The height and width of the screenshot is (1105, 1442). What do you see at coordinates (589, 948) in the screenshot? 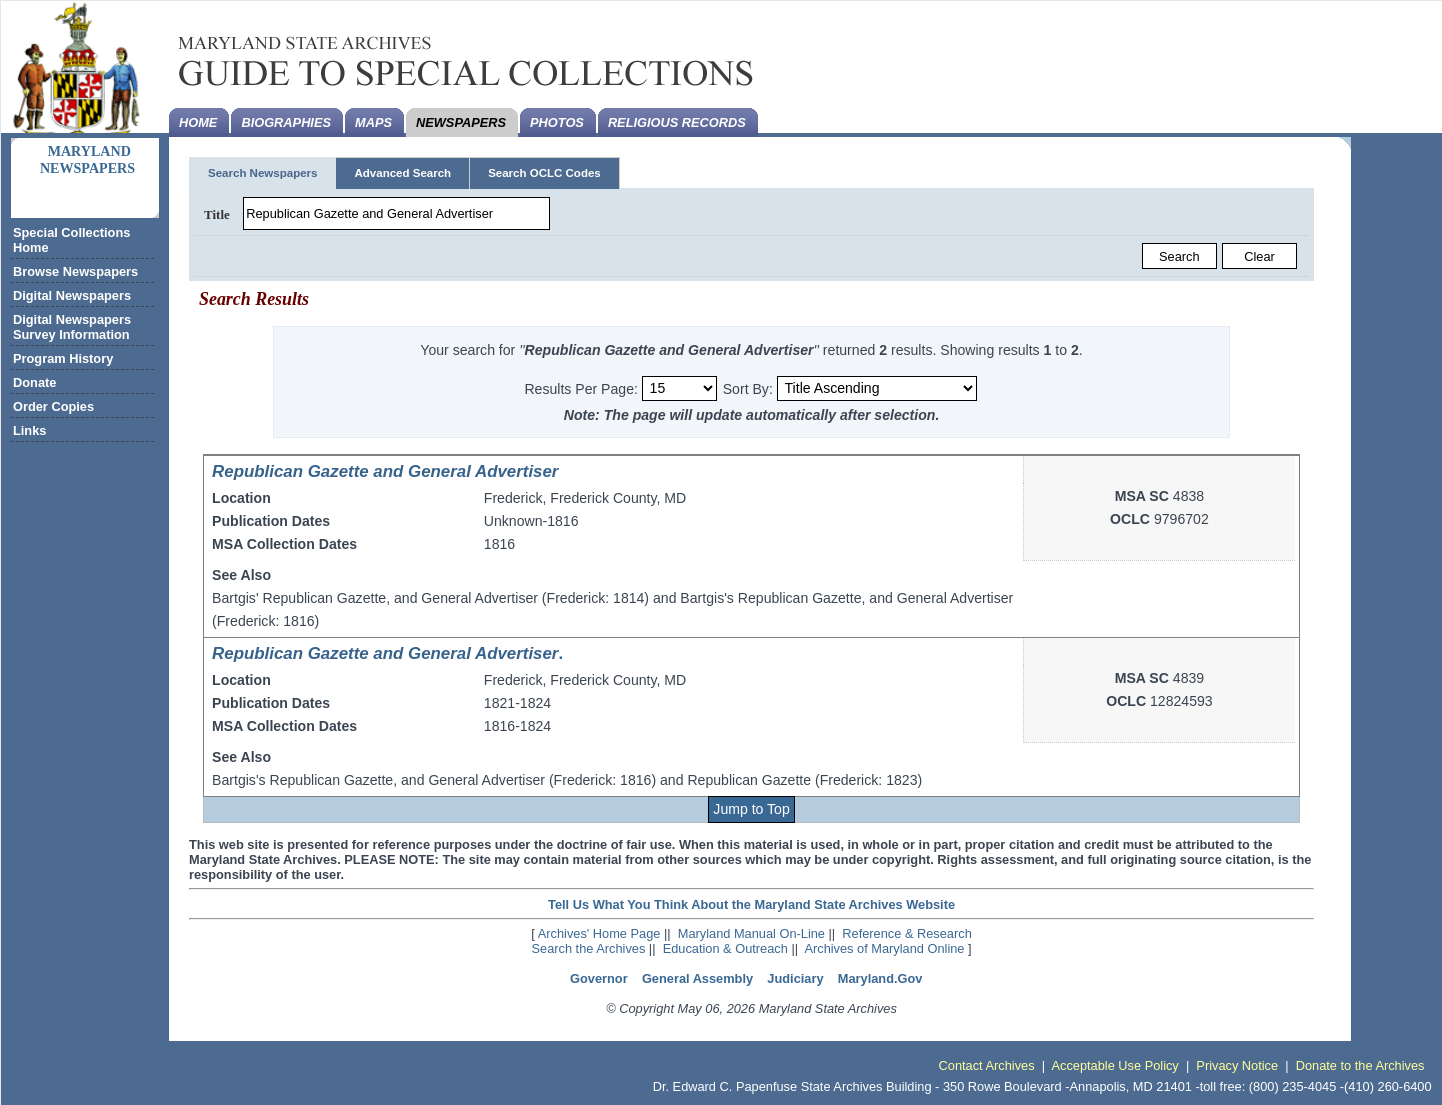
I see `Search the Archives` at bounding box center [589, 948].